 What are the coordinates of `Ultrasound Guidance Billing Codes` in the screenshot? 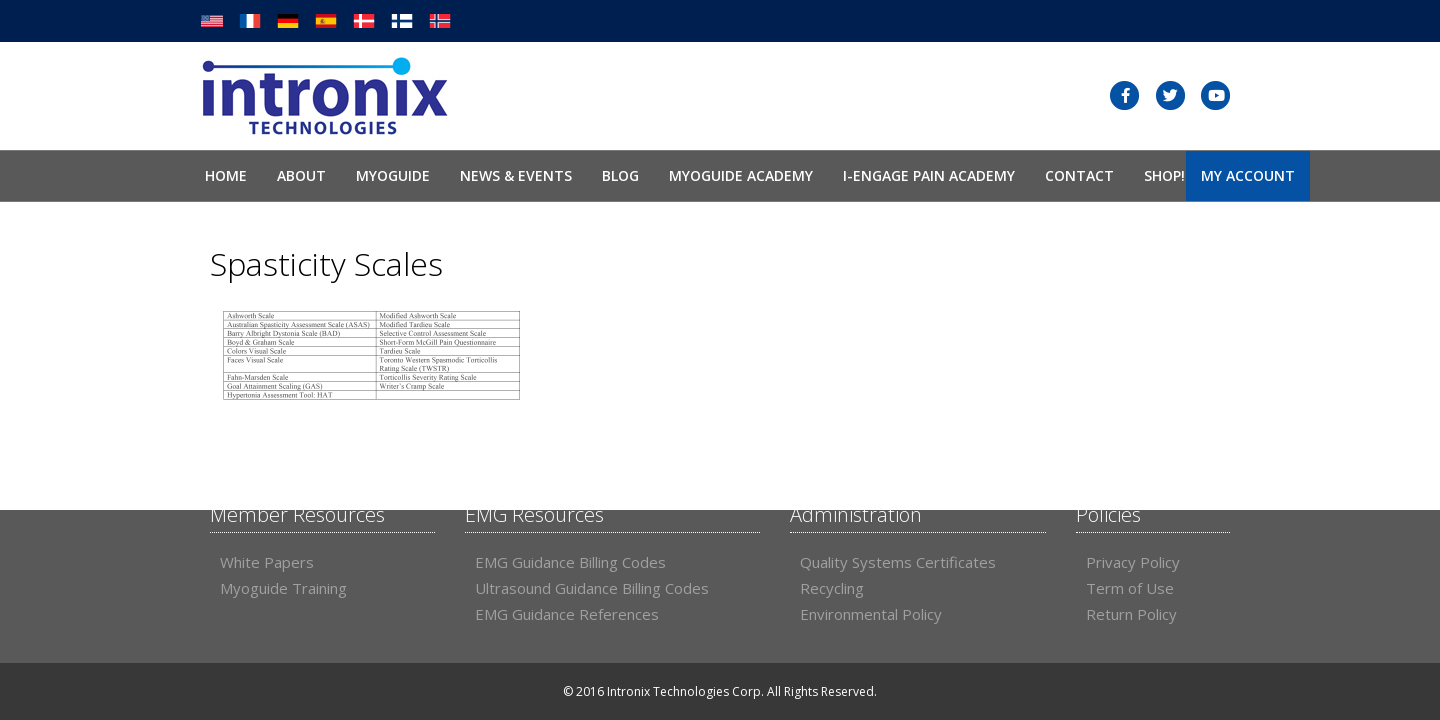 It's located at (592, 588).